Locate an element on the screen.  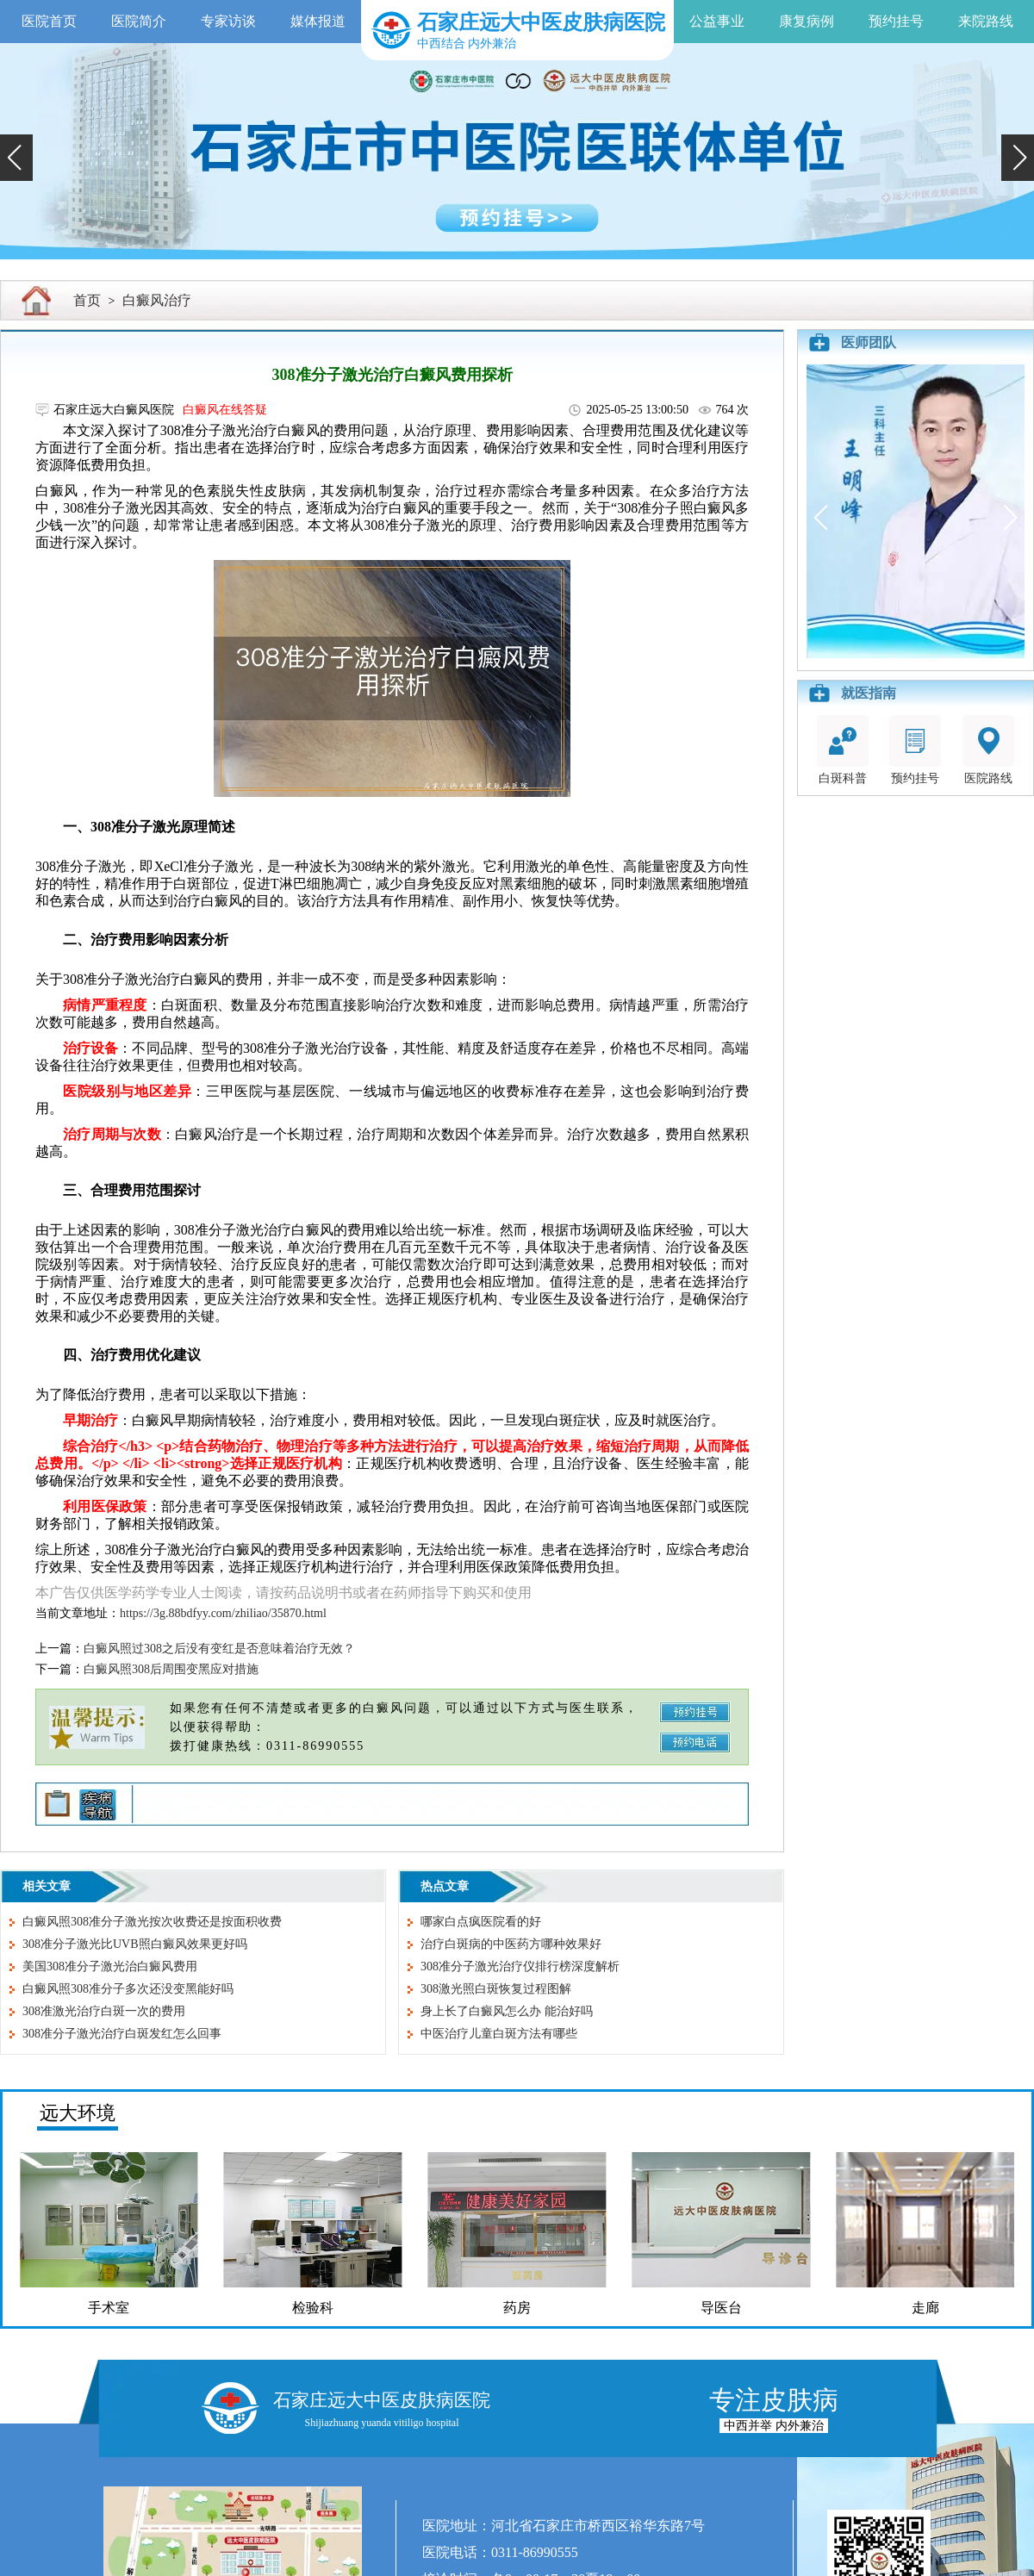
美国308准分子激光治白癜风费用 is located at coordinates (109, 1966).